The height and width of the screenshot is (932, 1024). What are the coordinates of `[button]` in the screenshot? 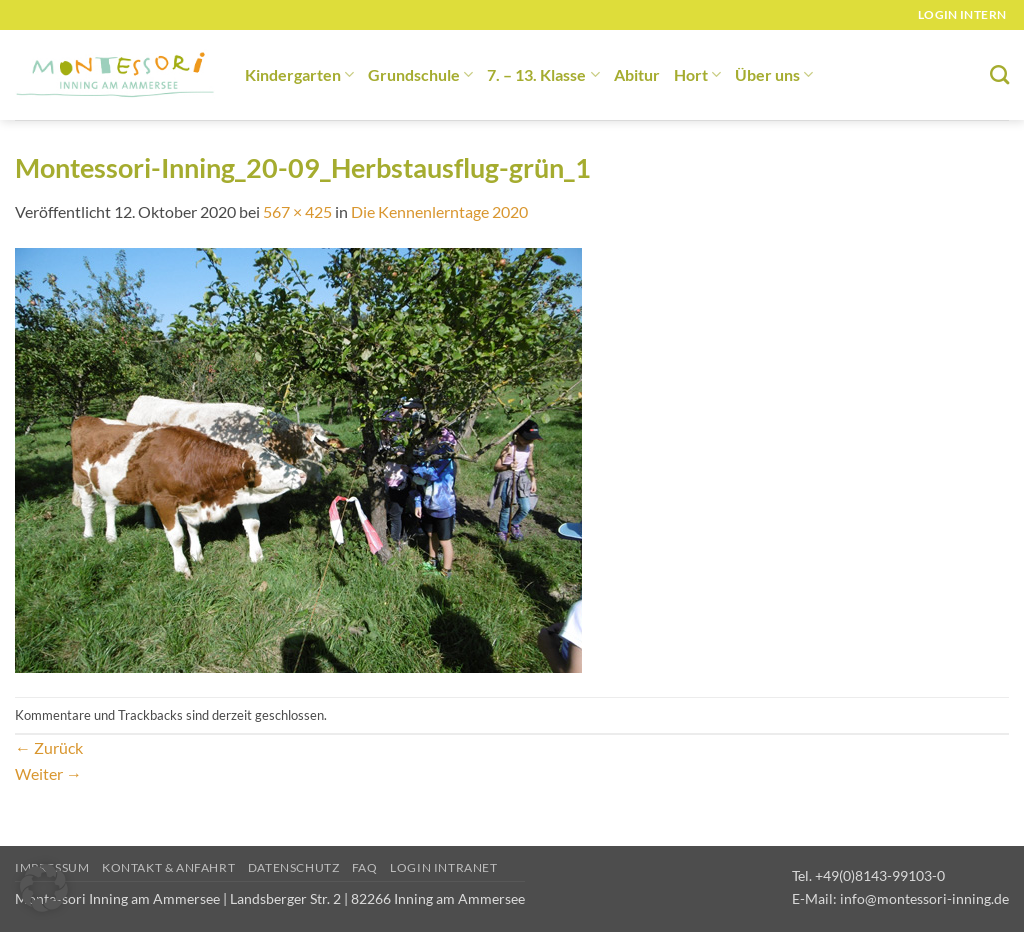 It's located at (44, 888).